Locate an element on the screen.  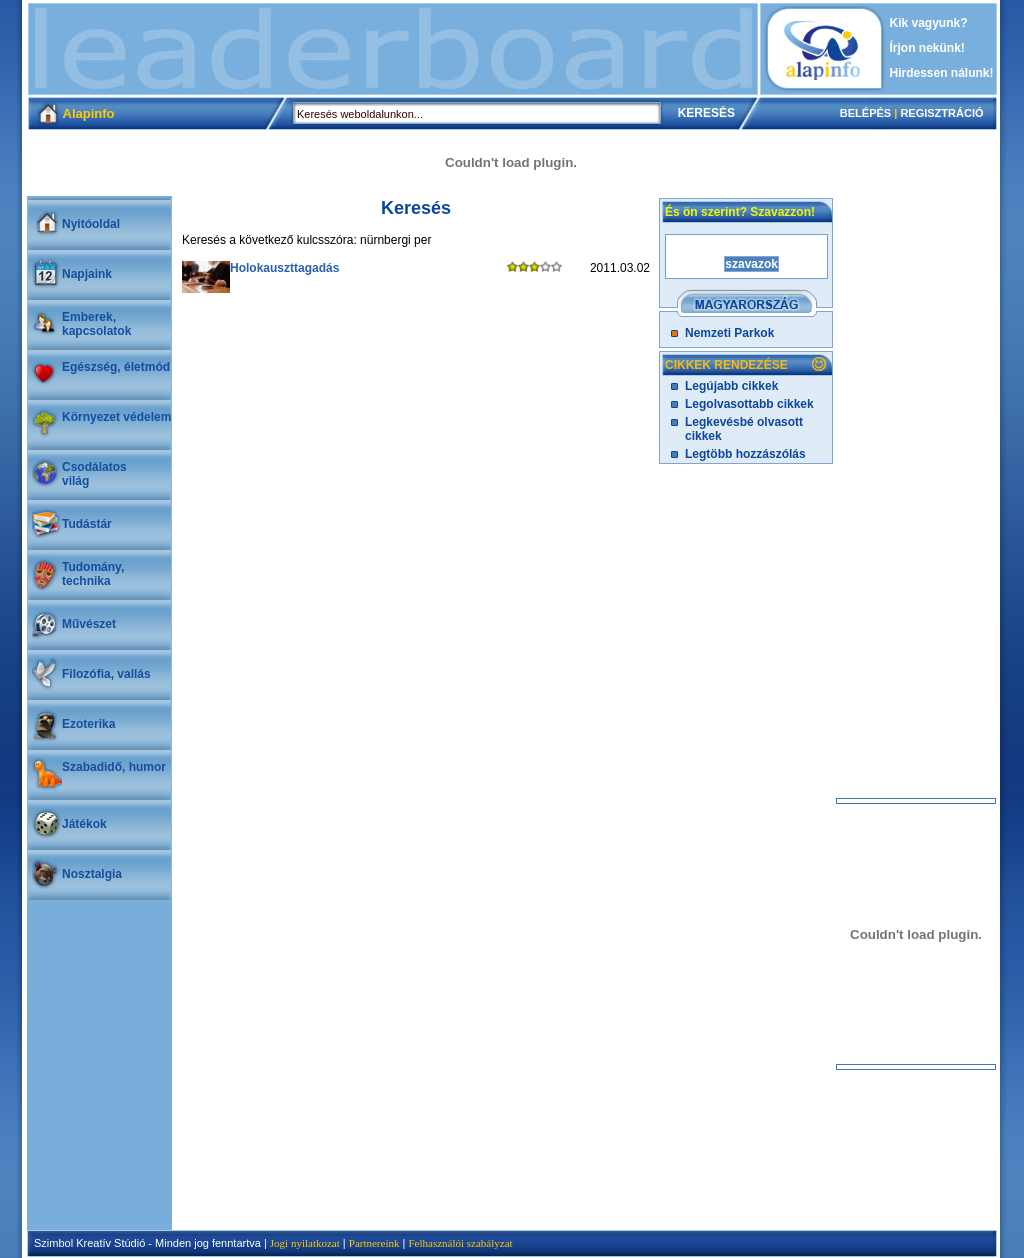
Nosztalgia is located at coordinates (92, 874).